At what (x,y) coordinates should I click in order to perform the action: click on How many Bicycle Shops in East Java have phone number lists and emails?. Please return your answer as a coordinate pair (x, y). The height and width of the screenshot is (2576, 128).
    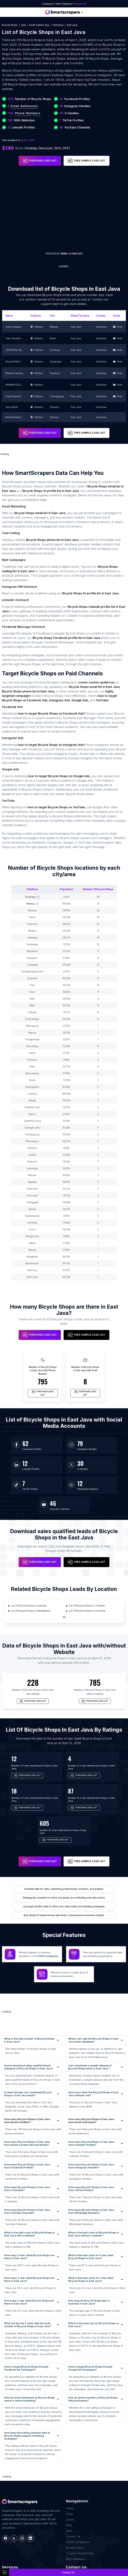
    Looking at the image, I should click on (27, 2091).